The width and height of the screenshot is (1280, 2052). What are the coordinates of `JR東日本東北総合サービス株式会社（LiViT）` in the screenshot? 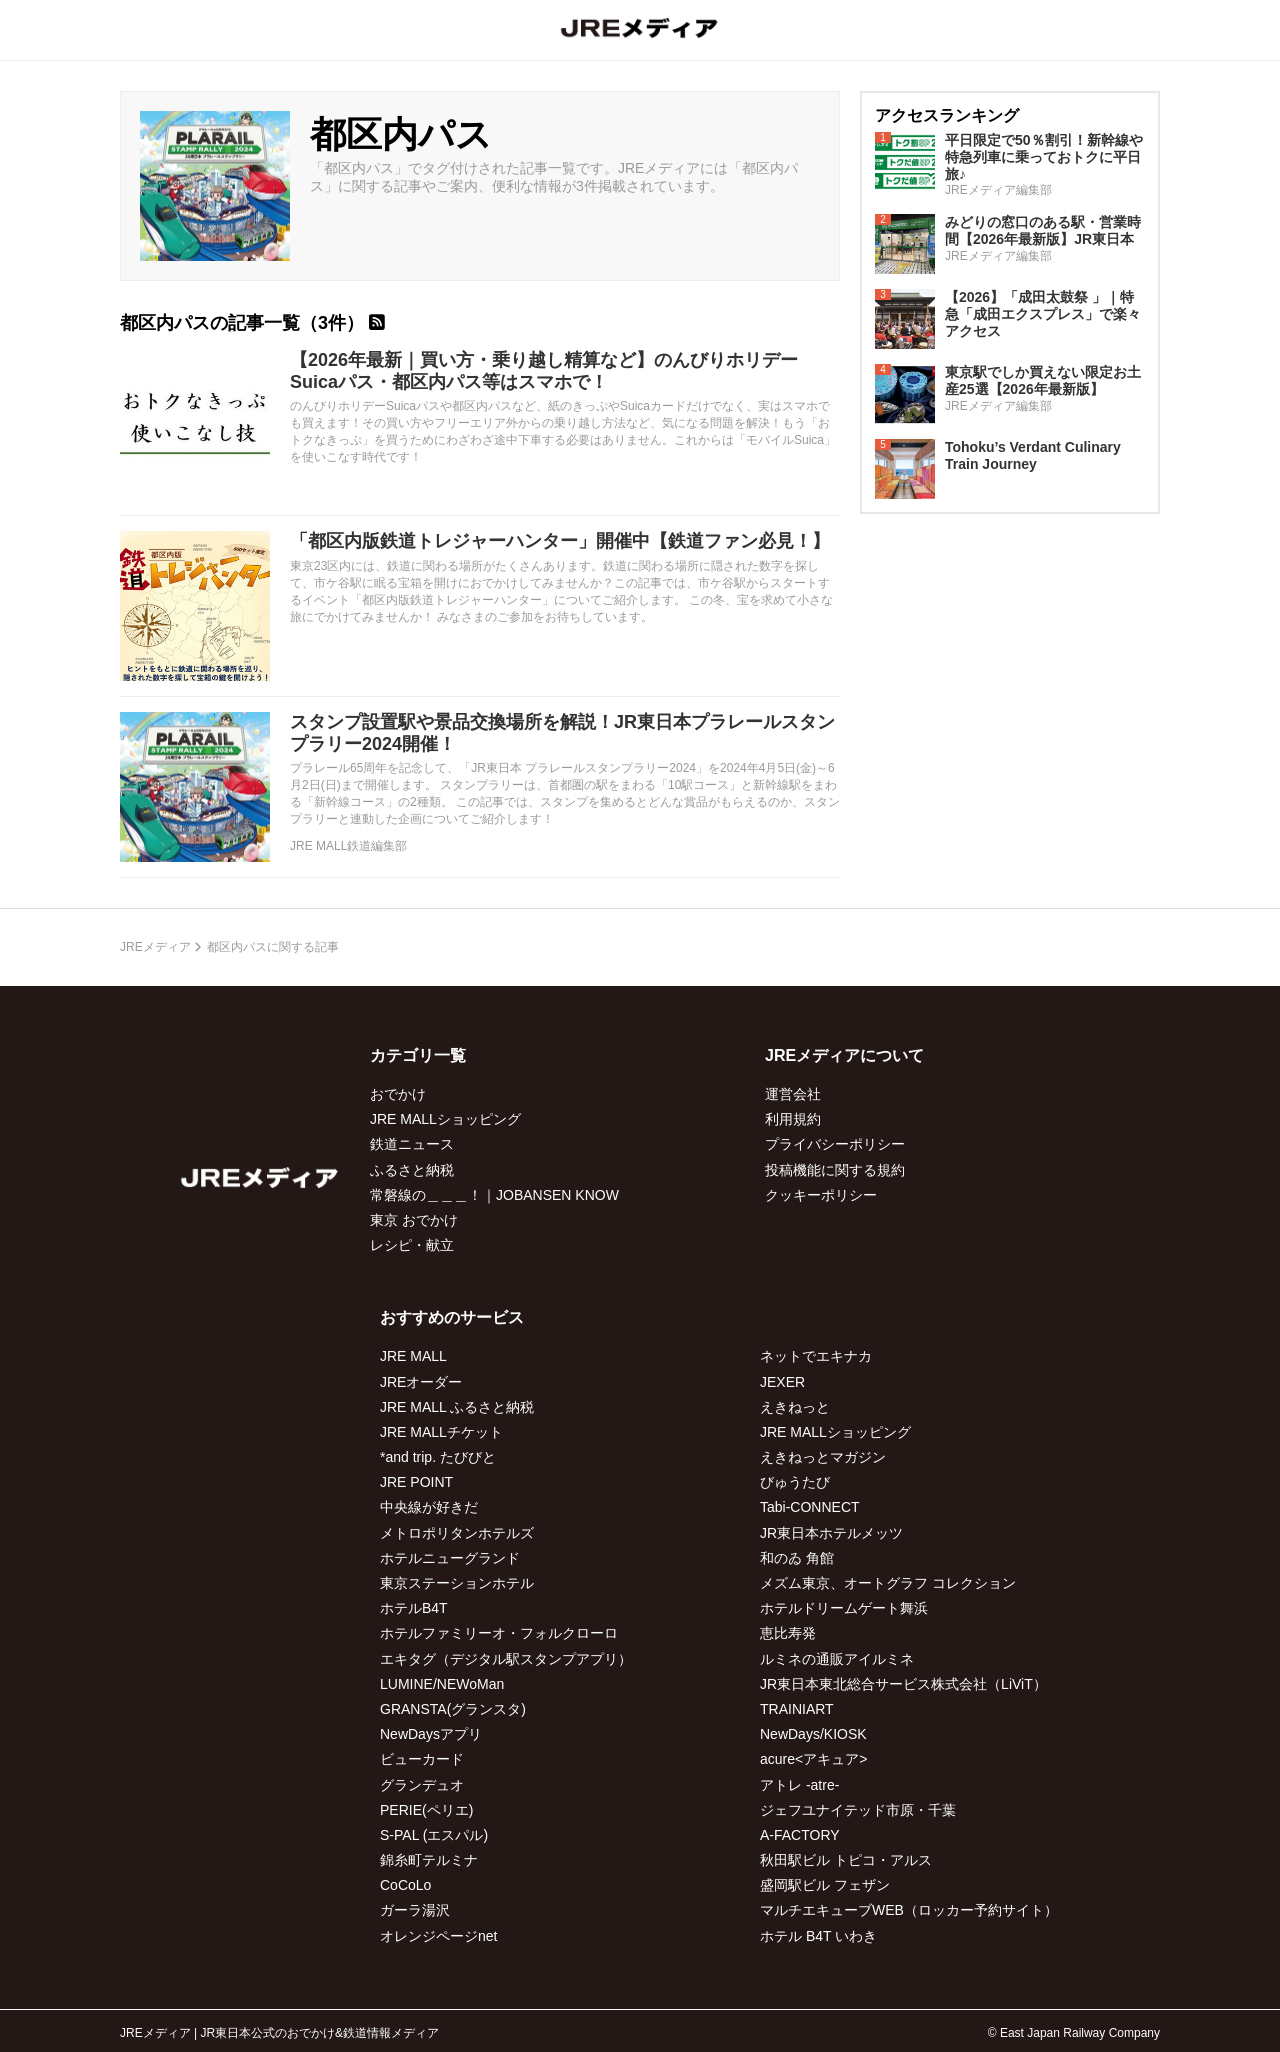 It's located at (903, 1684).